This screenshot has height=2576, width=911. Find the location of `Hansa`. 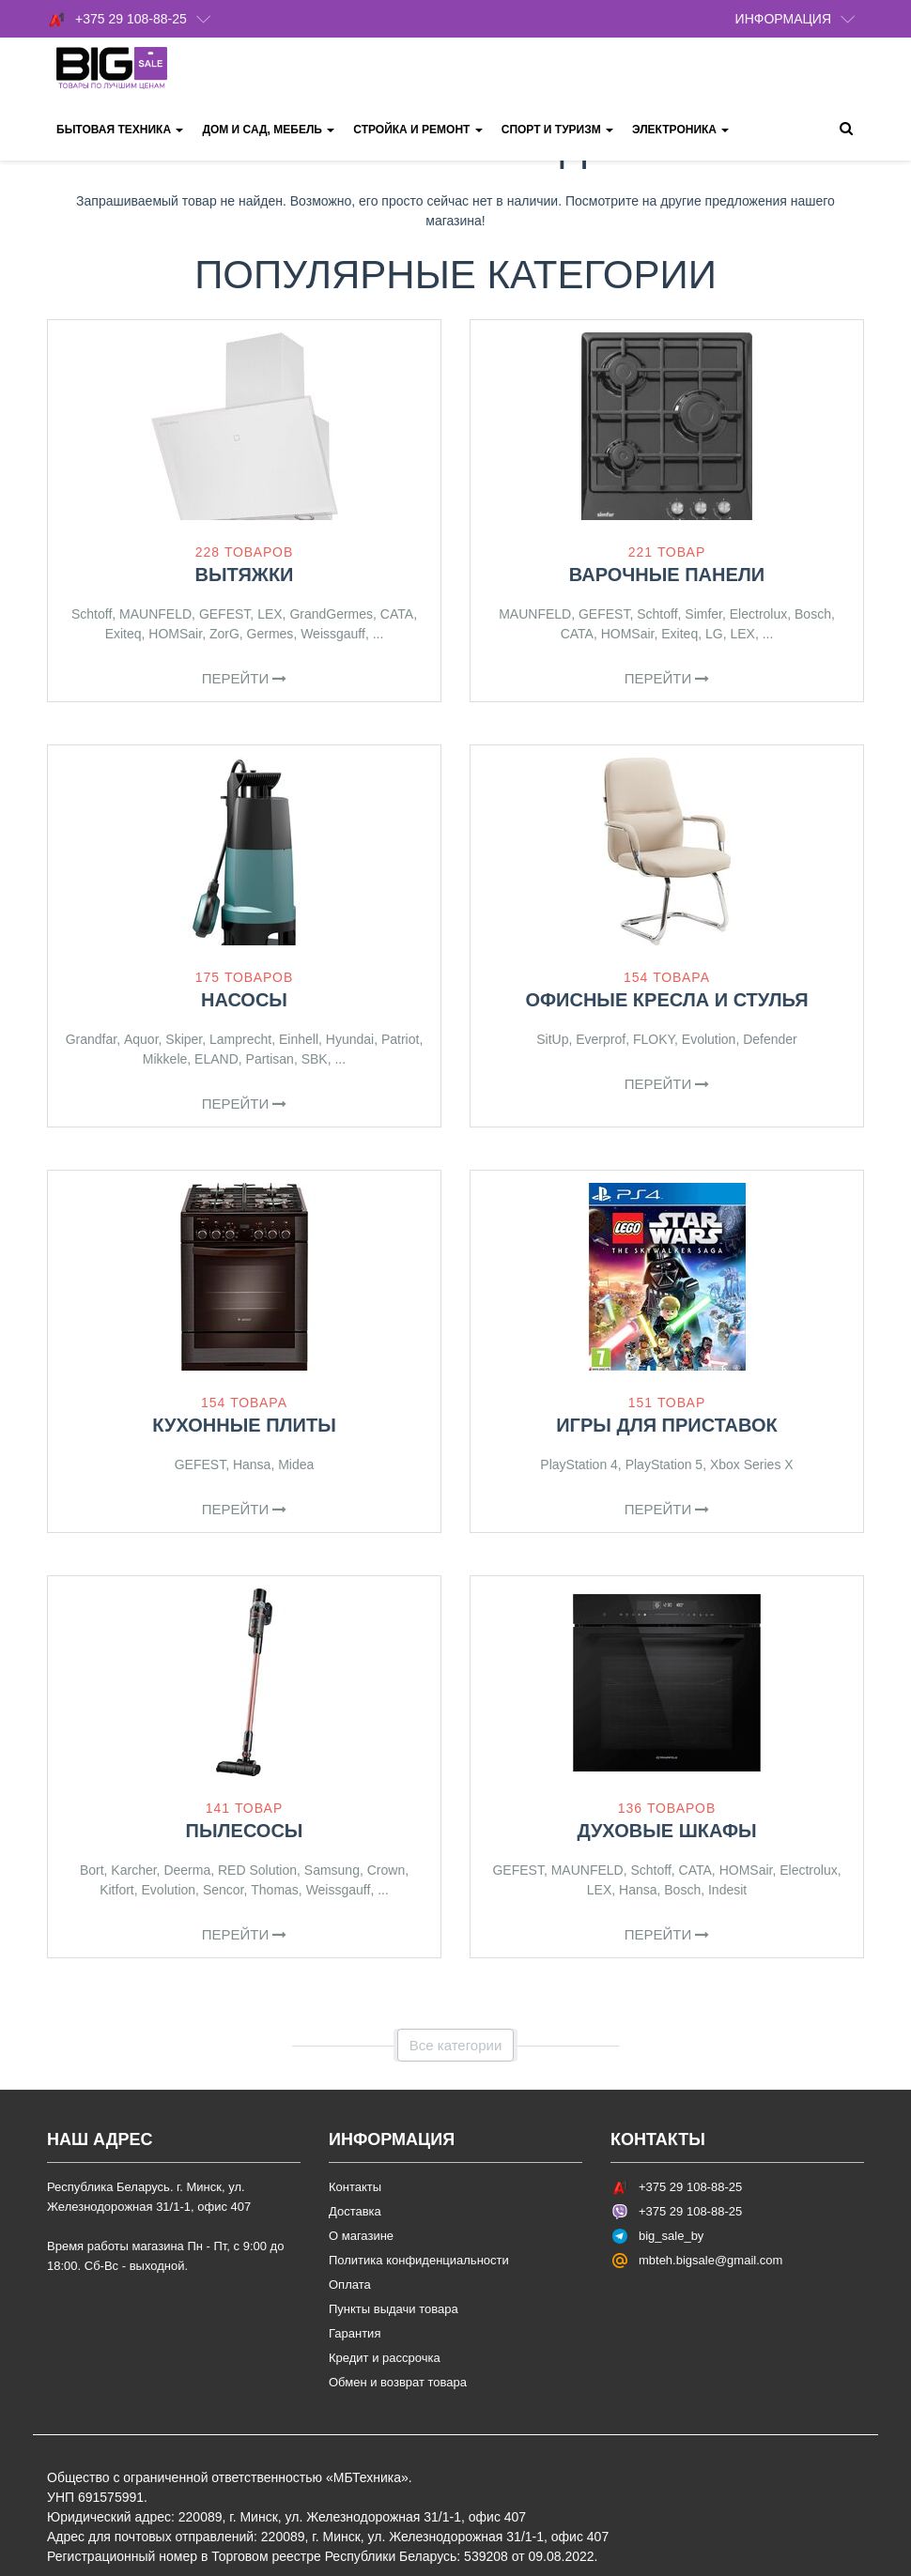

Hansa is located at coordinates (251, 1464).